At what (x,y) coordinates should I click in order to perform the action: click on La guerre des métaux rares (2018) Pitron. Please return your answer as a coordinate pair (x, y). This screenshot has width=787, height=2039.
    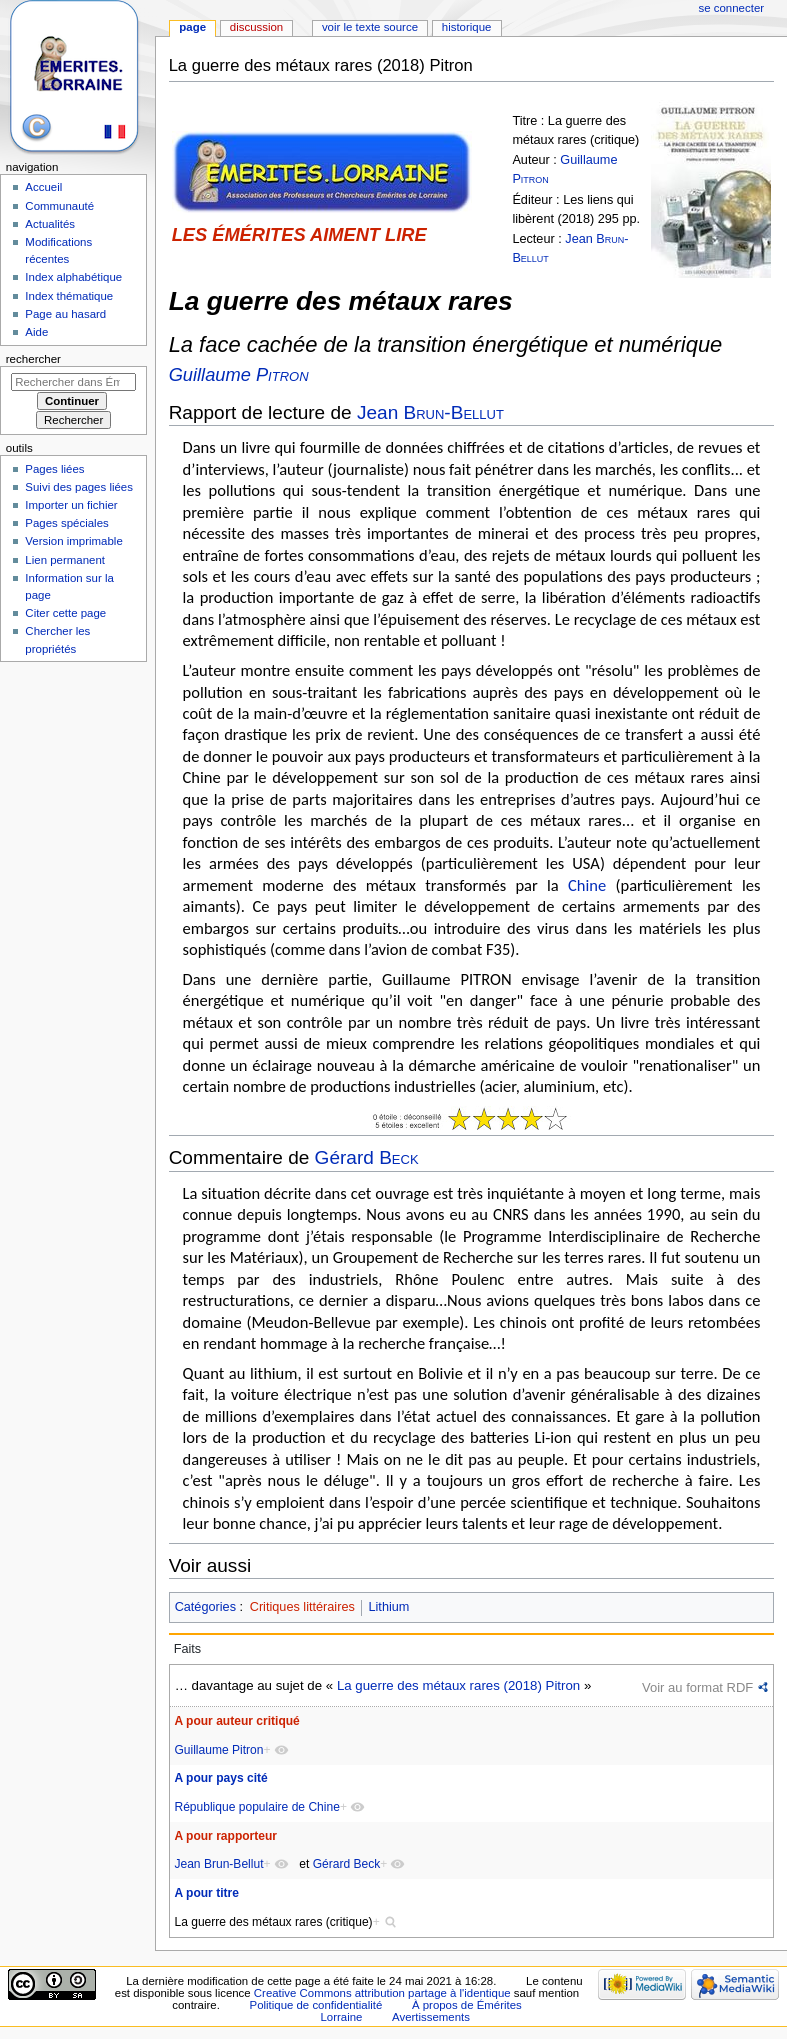
    Looking at the image, I should click on (458, 1685).